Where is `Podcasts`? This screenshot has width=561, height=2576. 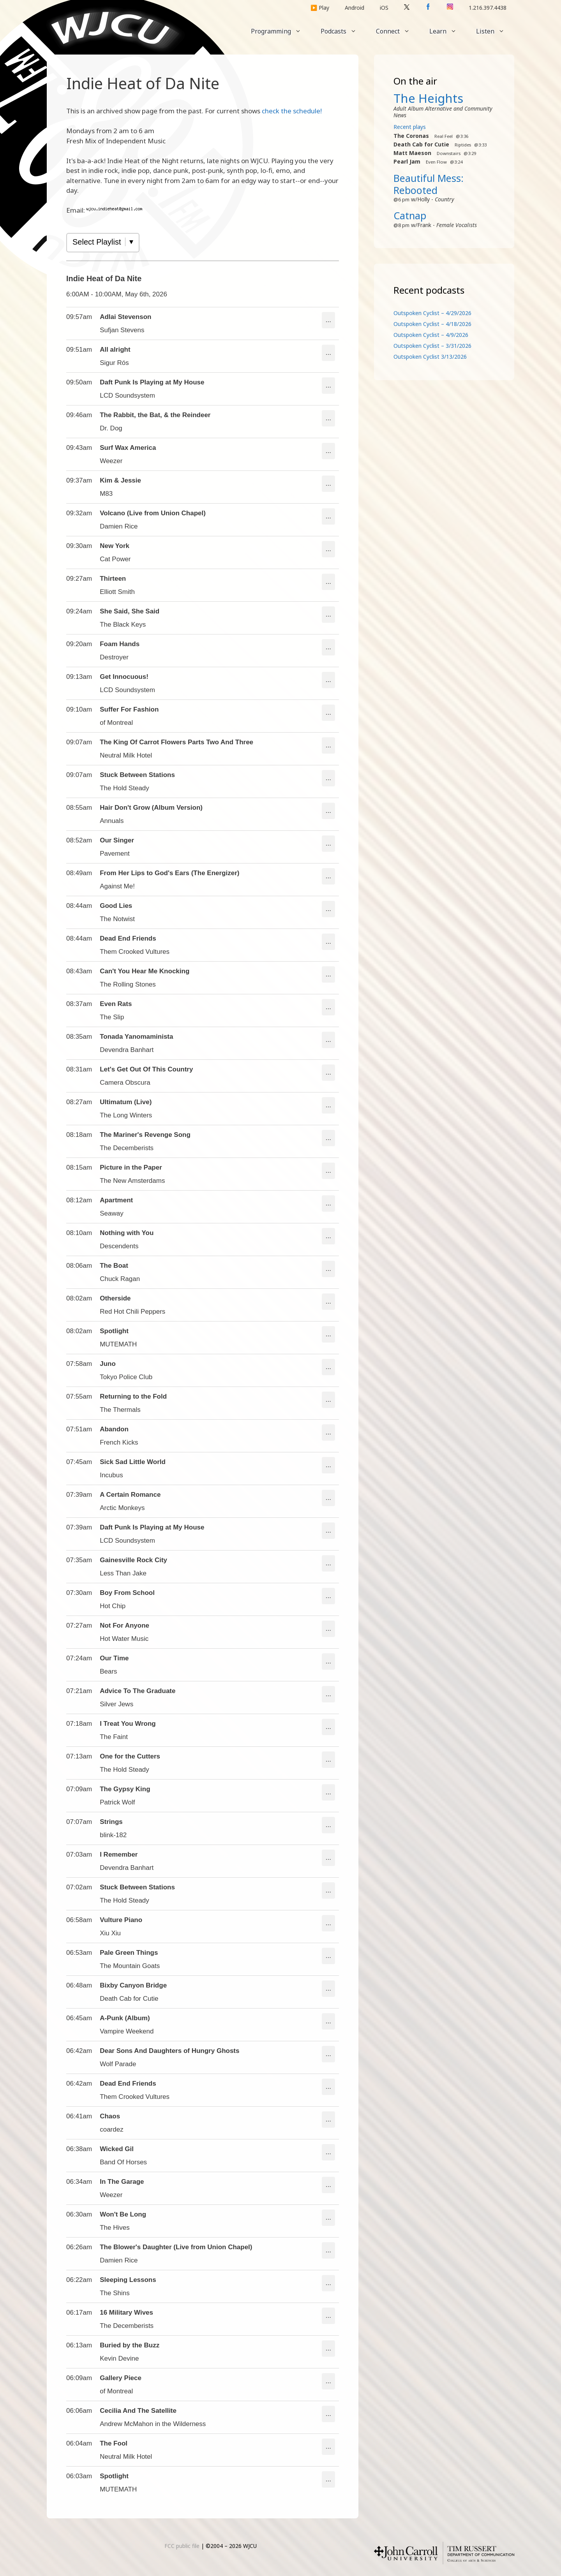
Podcasts is located at coordinates (343, 31).